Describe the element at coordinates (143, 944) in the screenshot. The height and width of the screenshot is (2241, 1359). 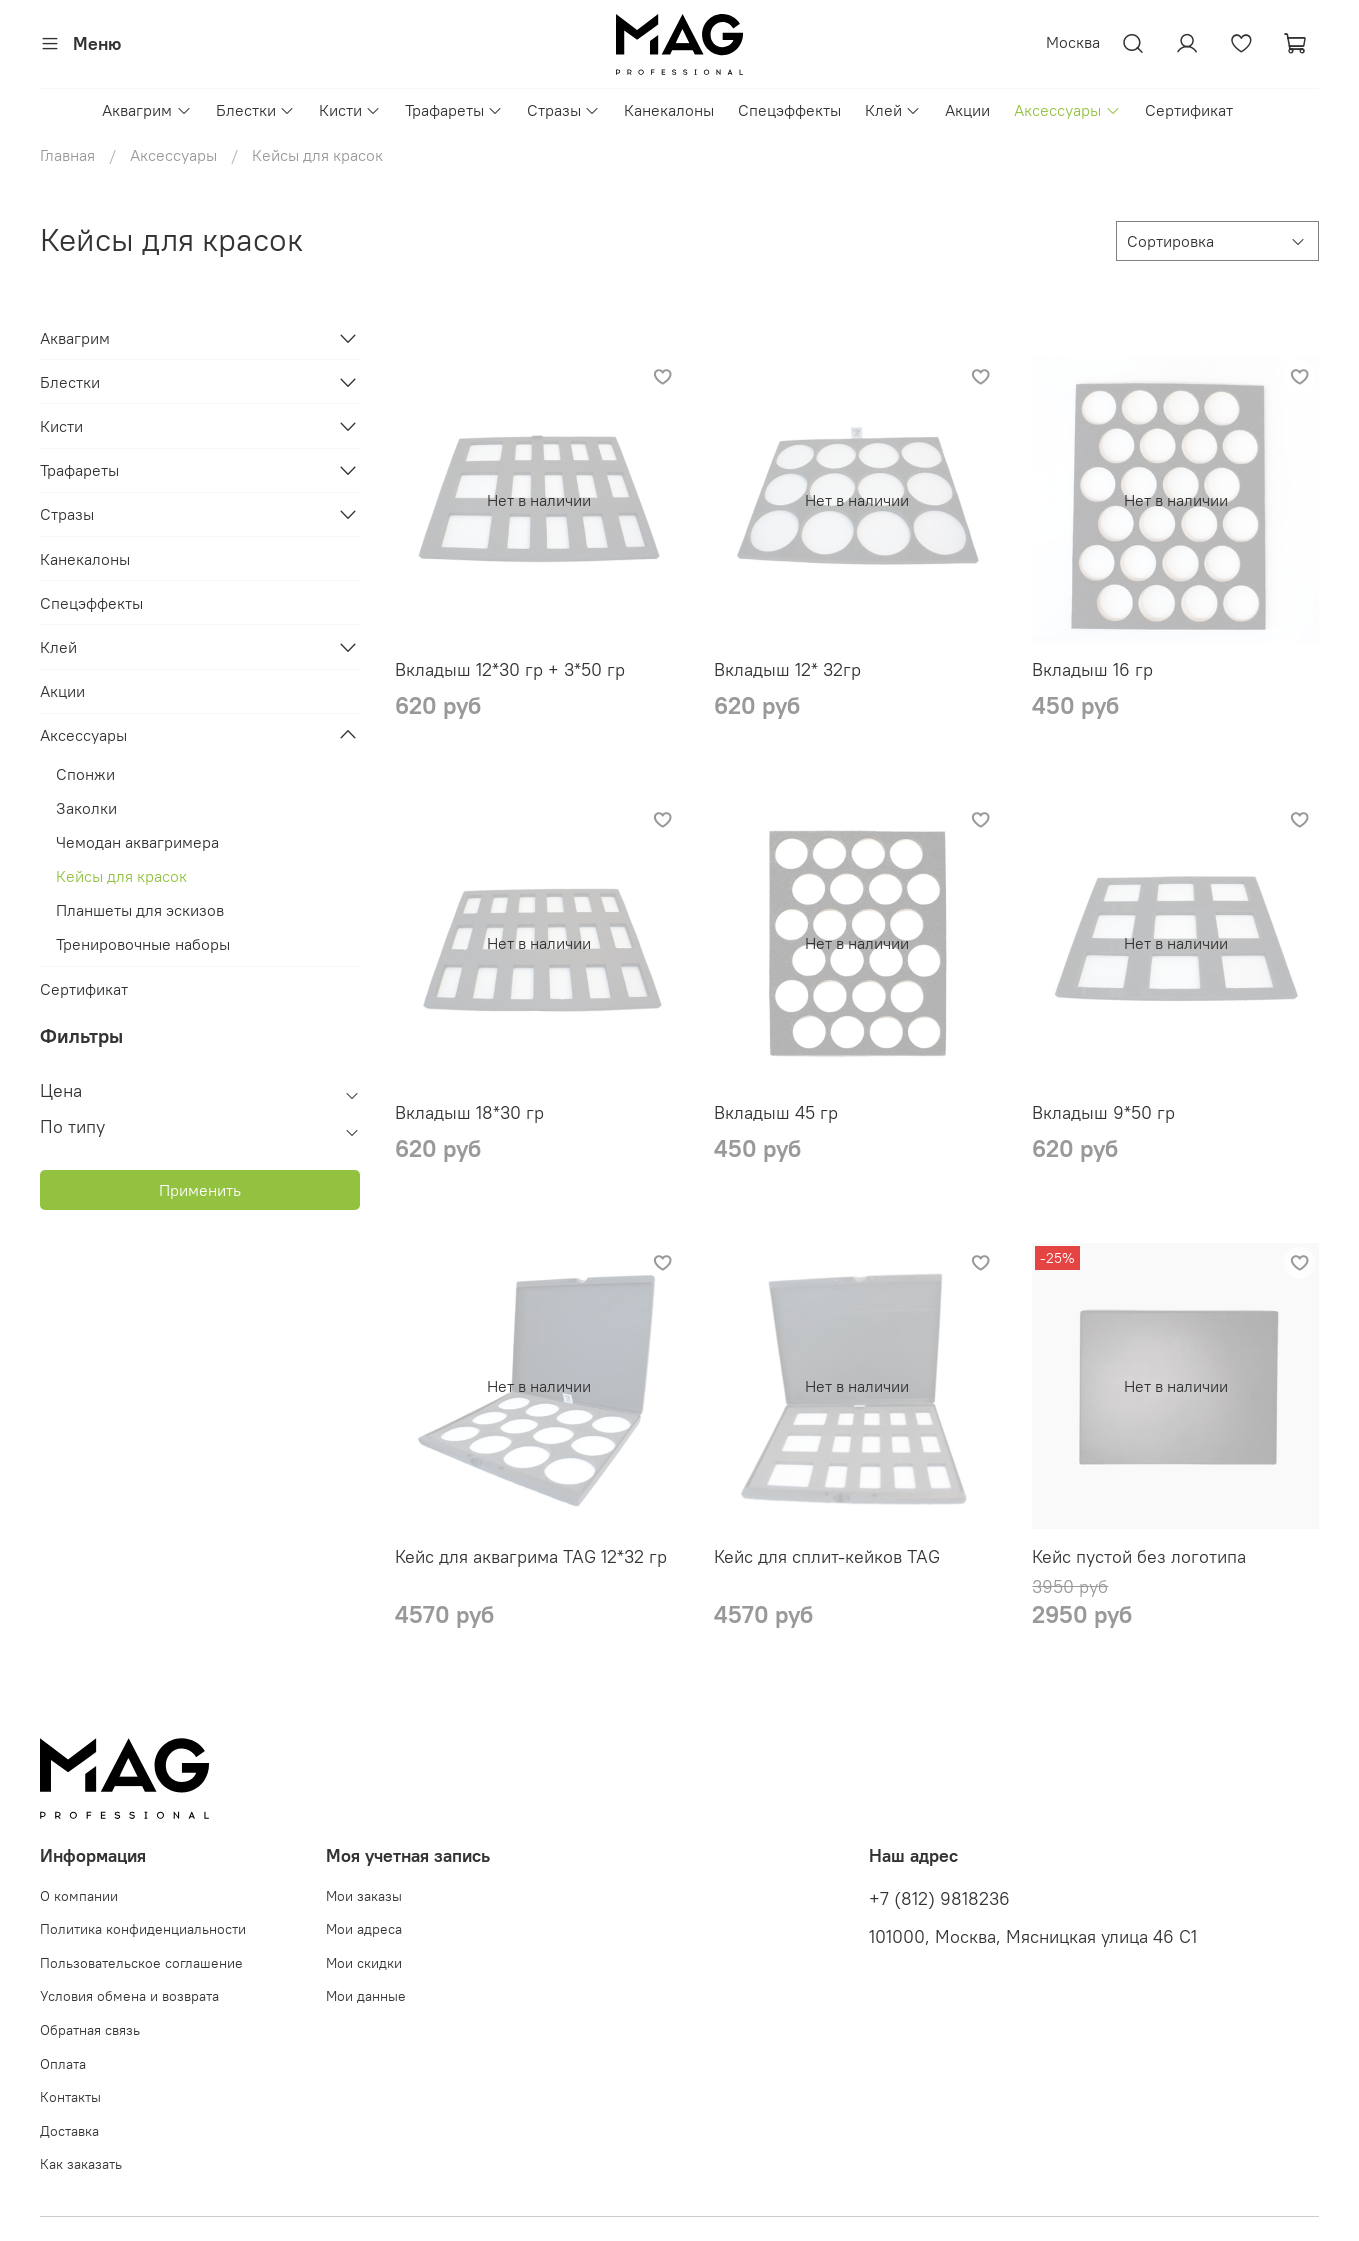
I see `Тренировочные наборы` at that location.